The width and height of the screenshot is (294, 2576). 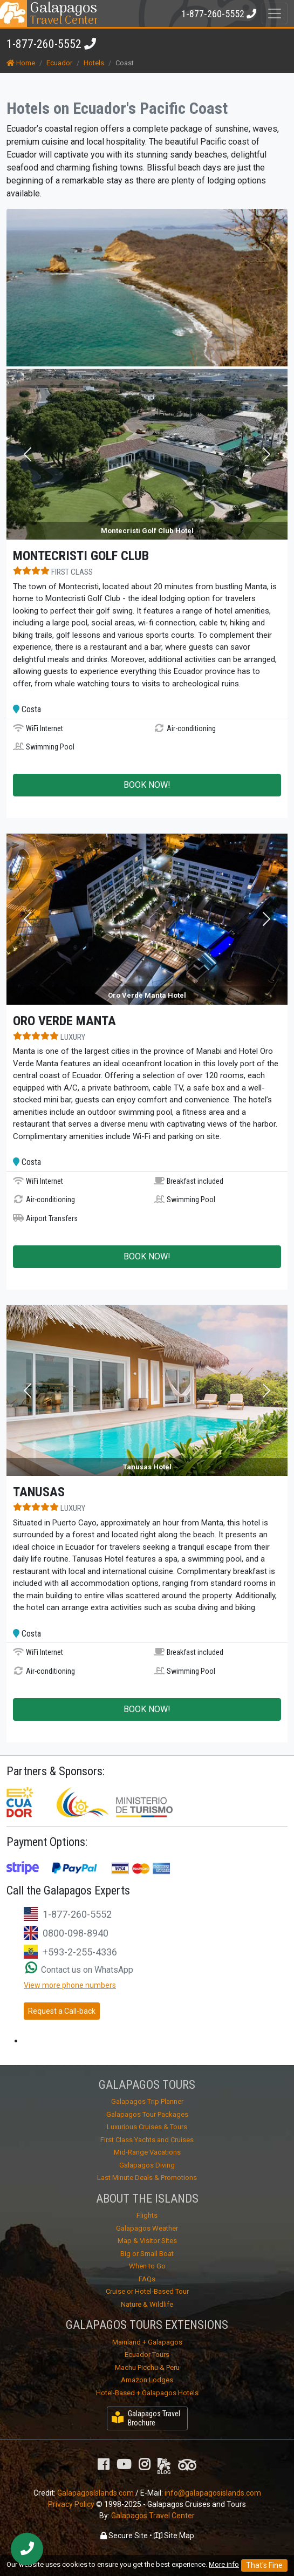 I want to click on Mid-Range Vacations, so click(x=147, y=2152).